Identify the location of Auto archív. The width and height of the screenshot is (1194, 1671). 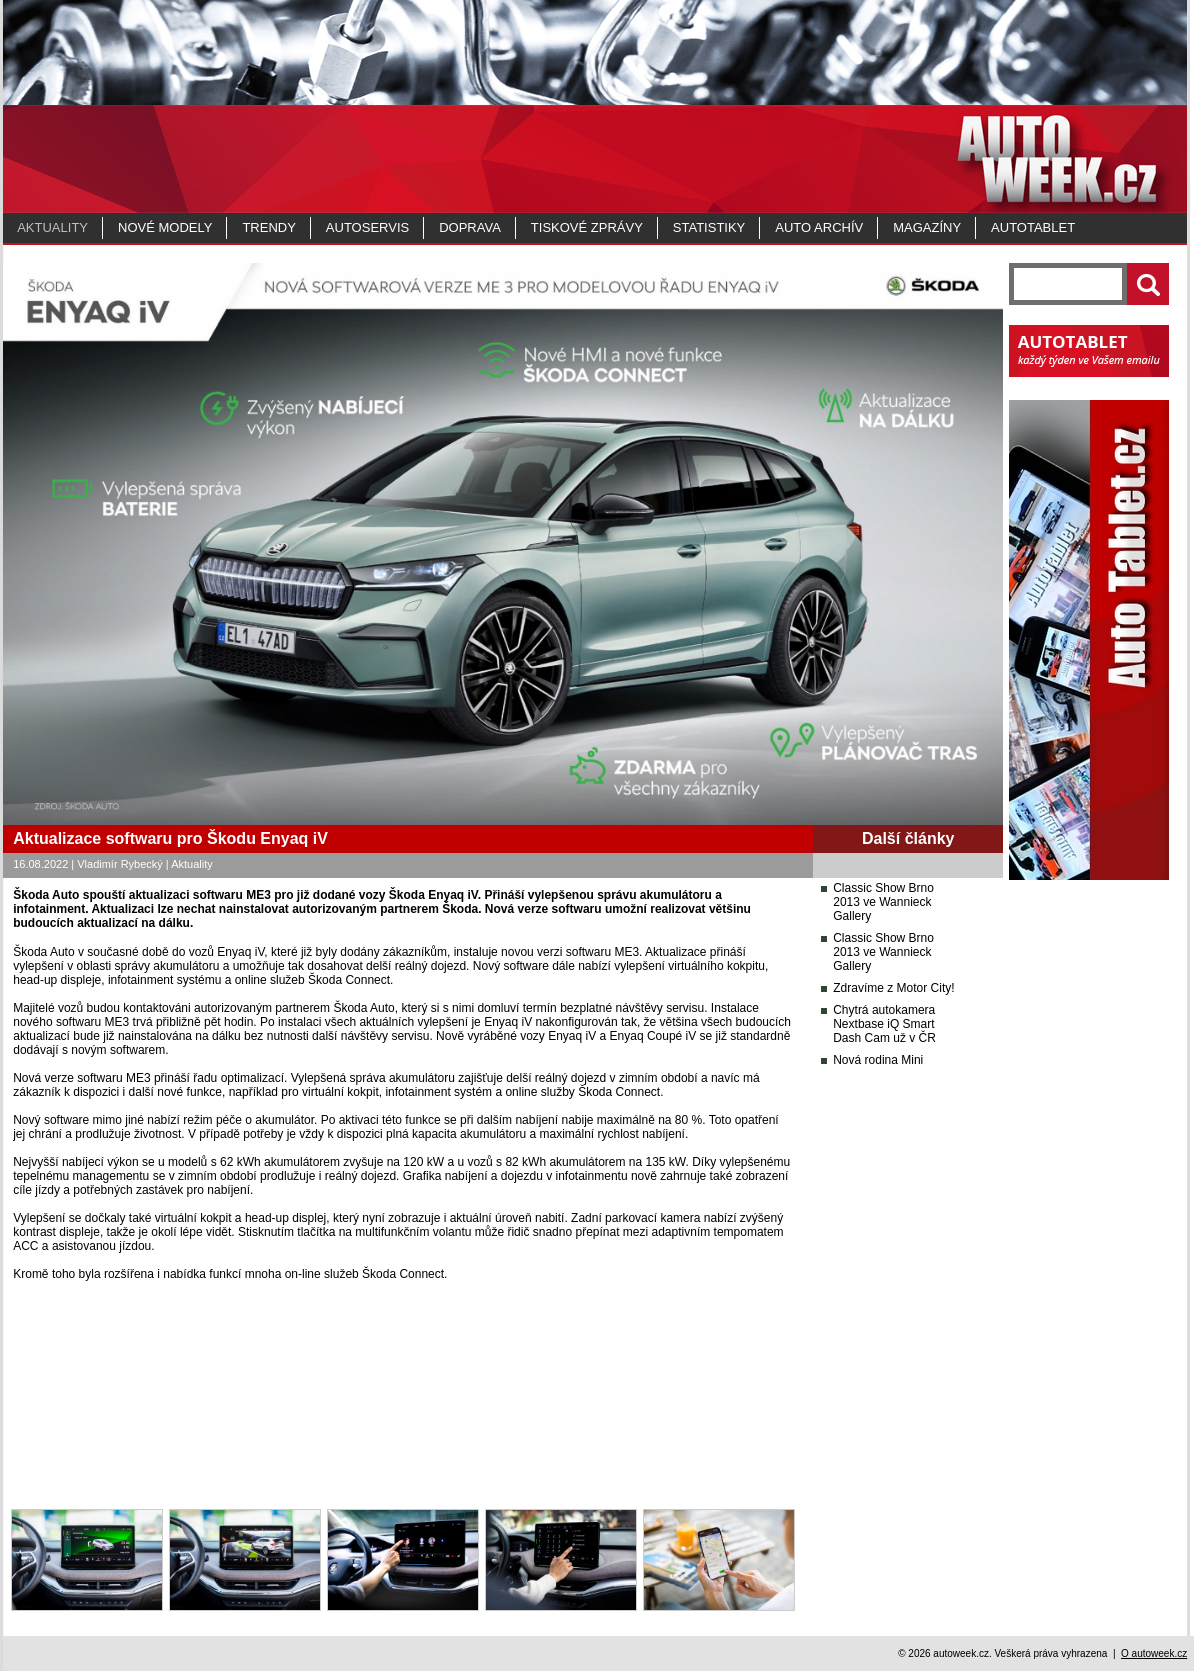
(819, 227).